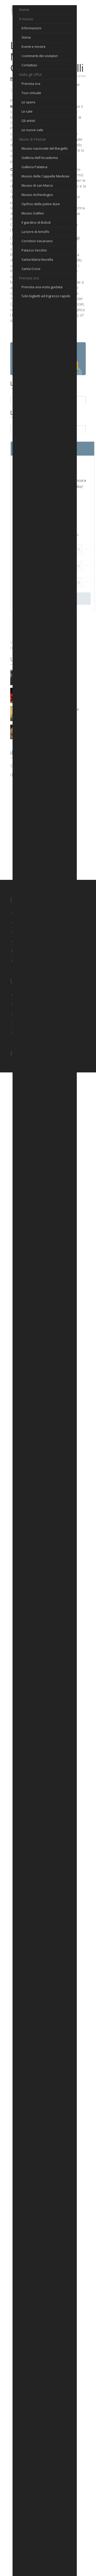  I want to click on I commenti dei visitatori, so click(40, 55).